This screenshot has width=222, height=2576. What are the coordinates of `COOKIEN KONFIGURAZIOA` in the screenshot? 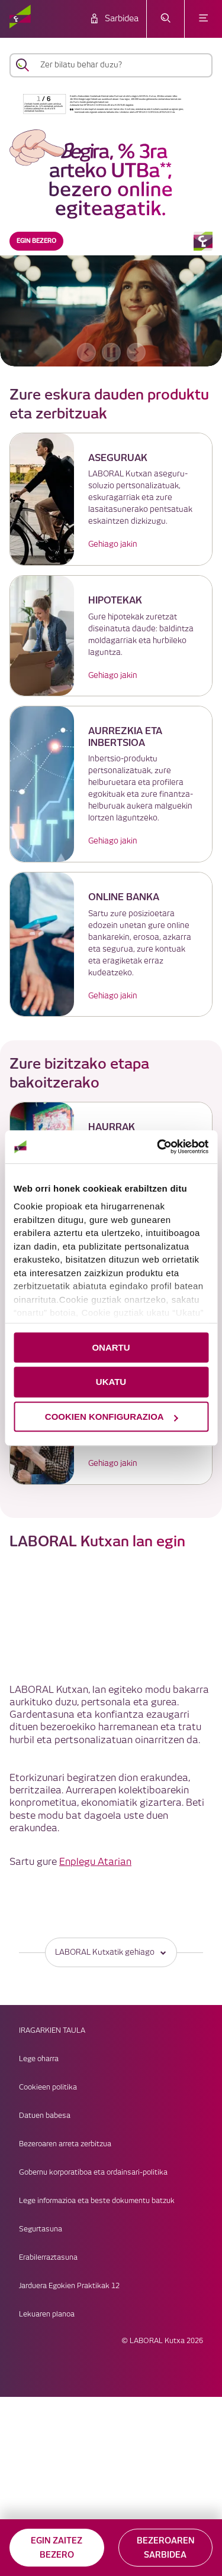 It's located at (111, 1417).